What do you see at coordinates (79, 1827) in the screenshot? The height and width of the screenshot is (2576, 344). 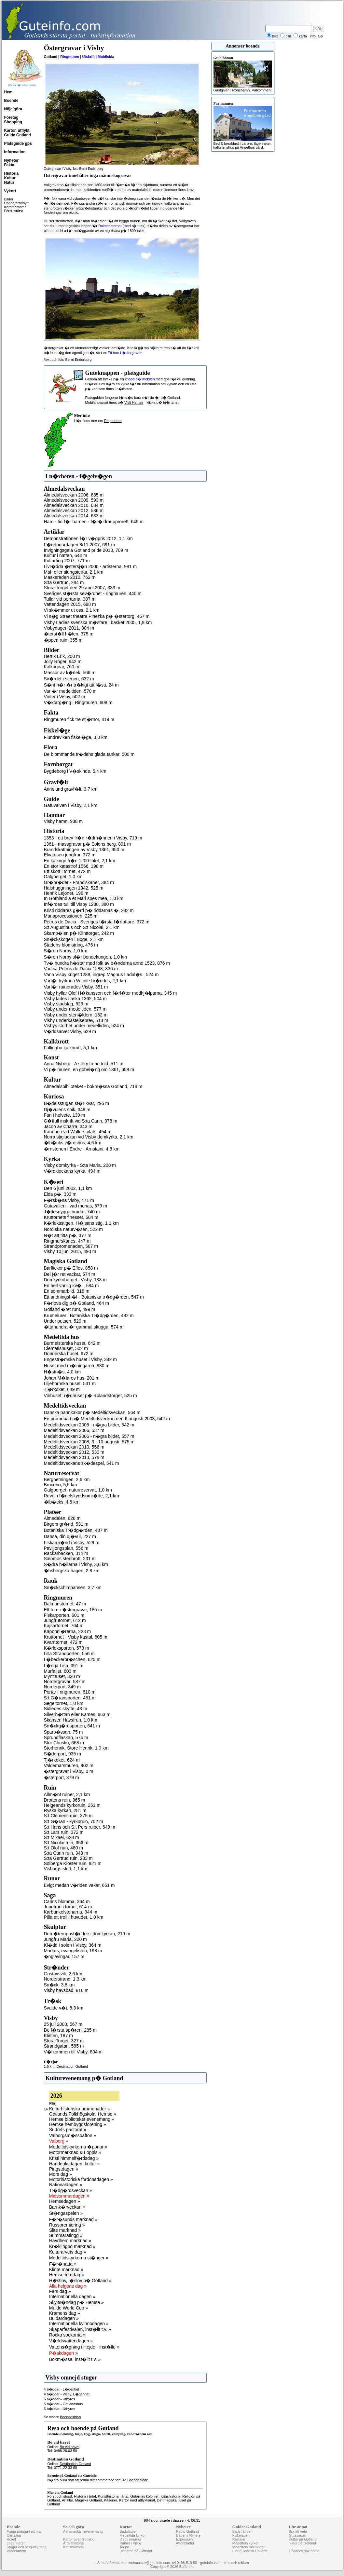 I see `S:t Hans och S:t Pers ruiber, 649 m` at bounding box center [79, 1827].